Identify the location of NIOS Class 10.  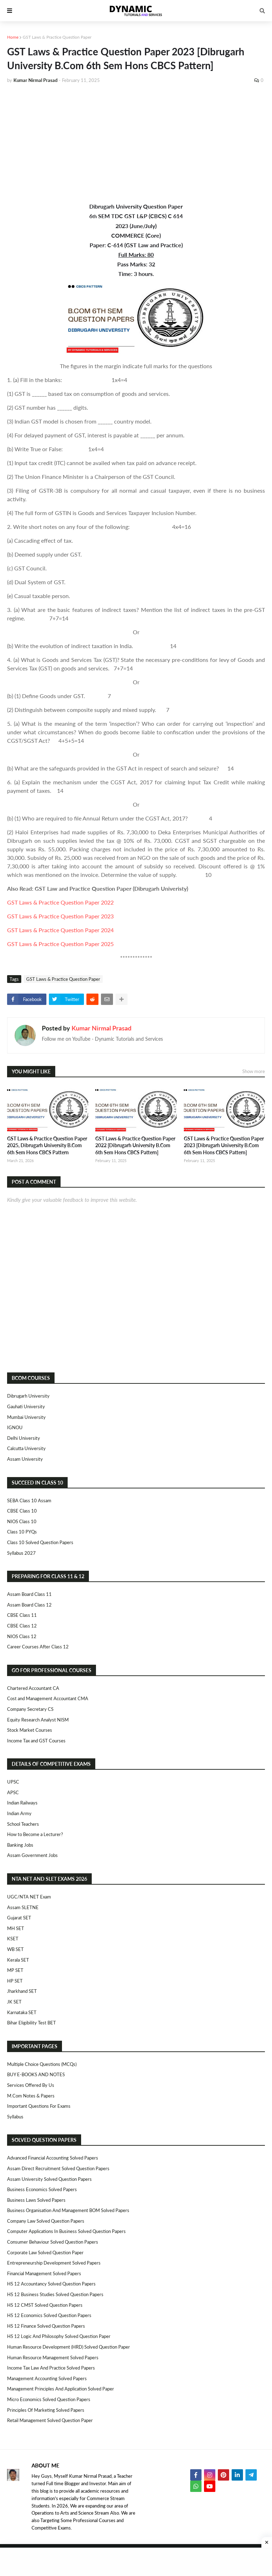
(21, 1521).